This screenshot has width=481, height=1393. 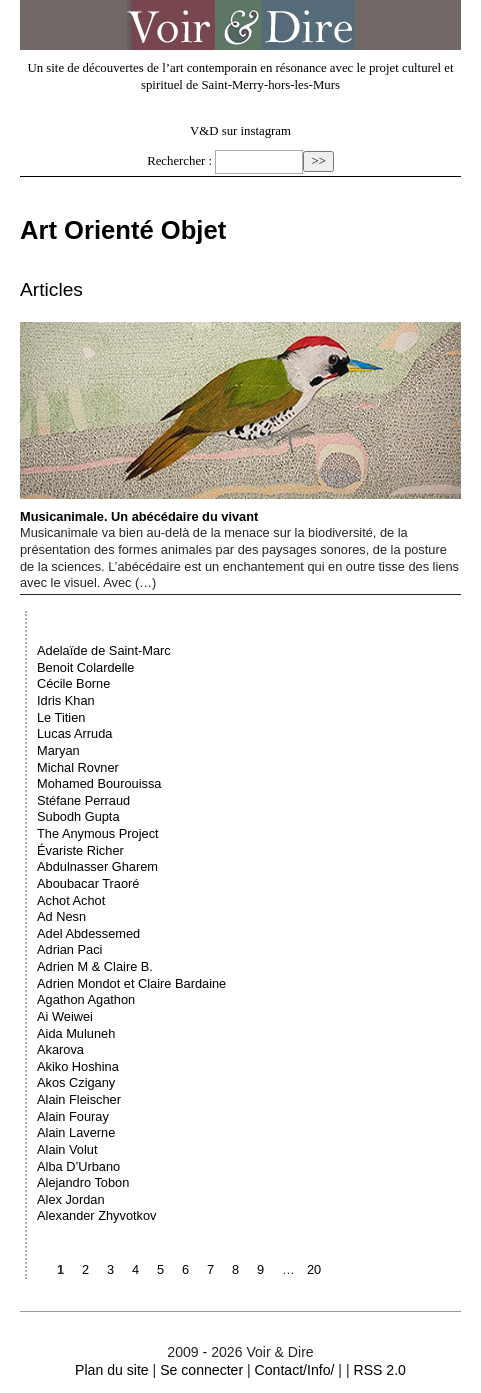 I want to click on Michal Rovner, so click(x=78, y=767).